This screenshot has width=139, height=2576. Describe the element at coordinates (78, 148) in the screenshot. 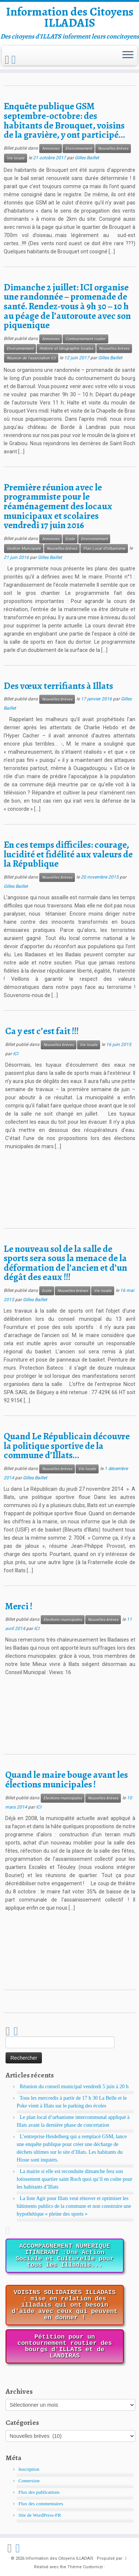

I see `Environnement` at that location.